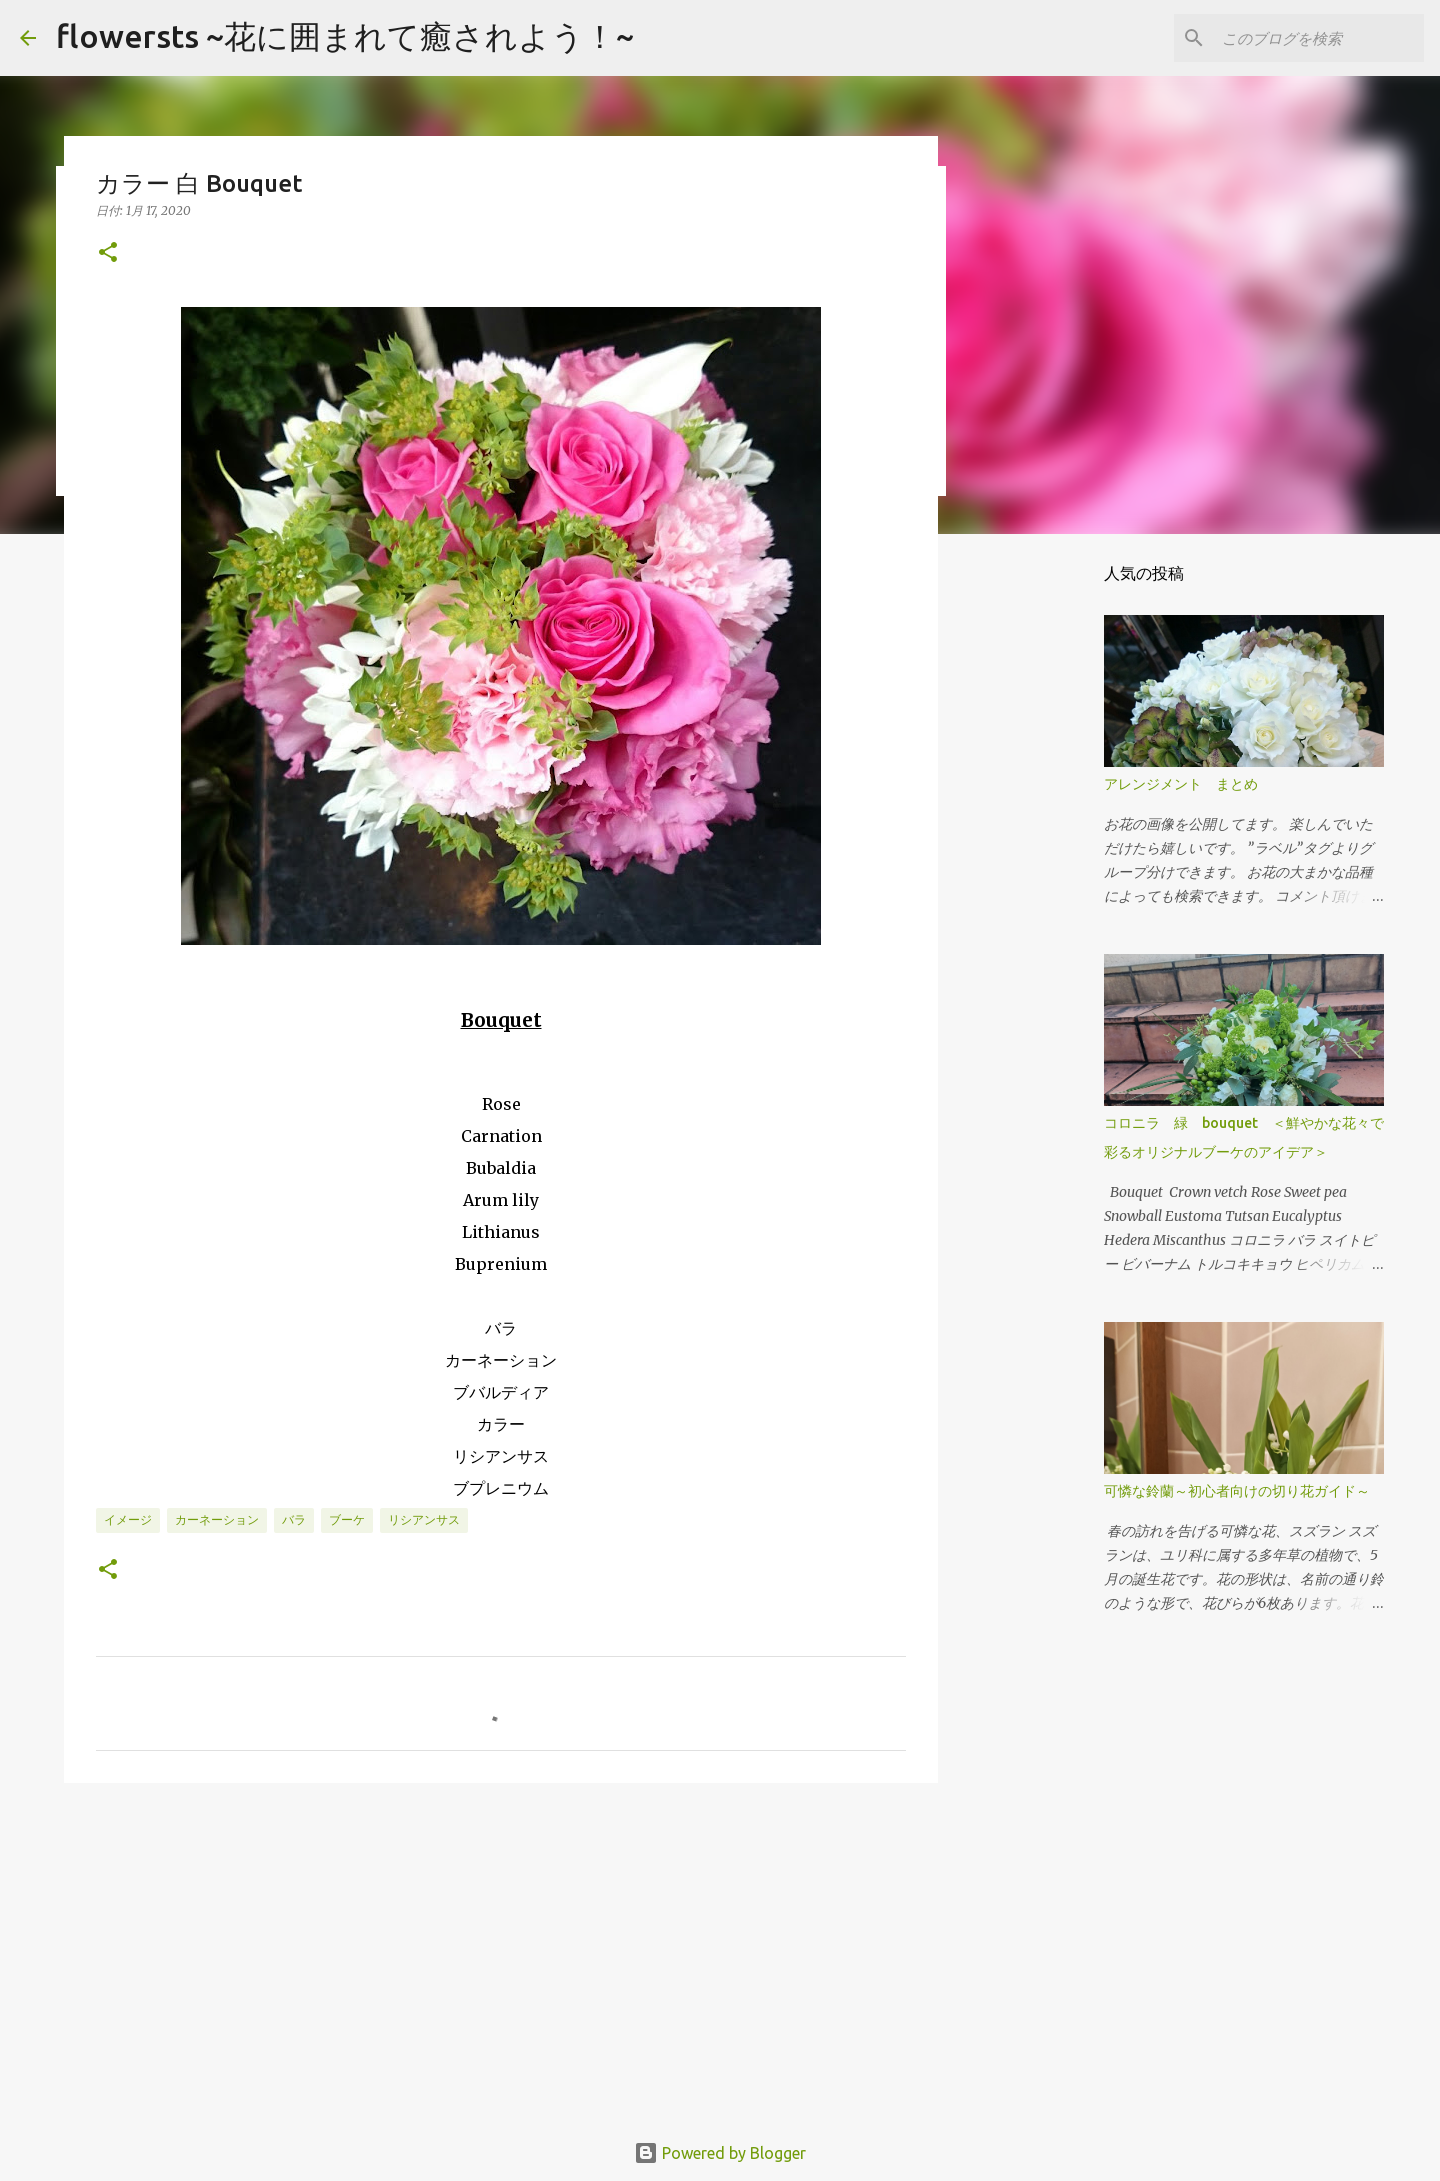 The image size is (1440, 2181). Describe the element at coordinates (345, 36) in the screenshot. I see `flowersts ~花に囲まれて癒されよう！~` at that location.